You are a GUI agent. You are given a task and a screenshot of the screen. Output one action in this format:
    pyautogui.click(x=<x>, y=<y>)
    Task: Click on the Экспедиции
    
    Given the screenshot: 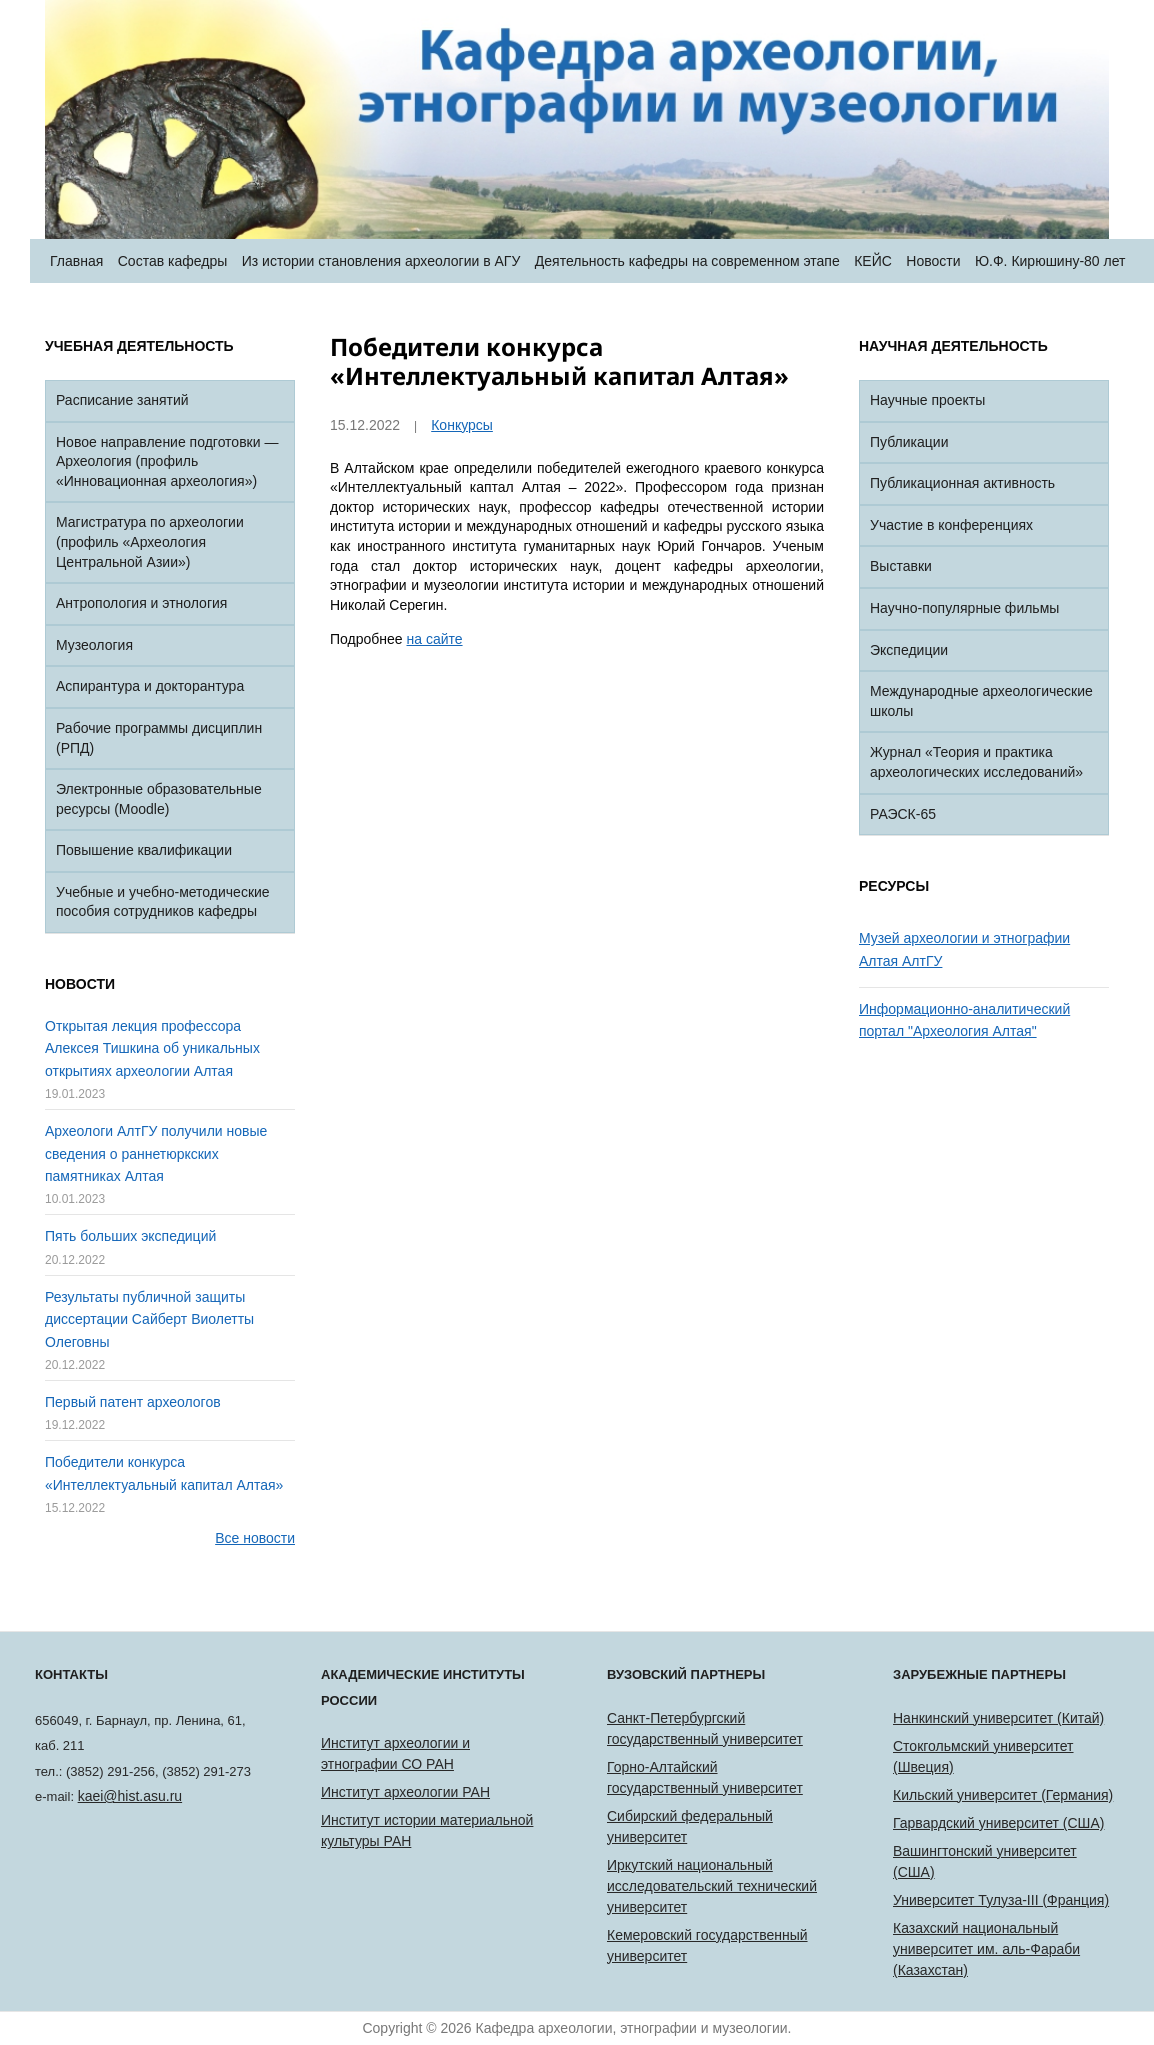 What is the action you would take?
    pyautogui.click(x=909, y=650)
    